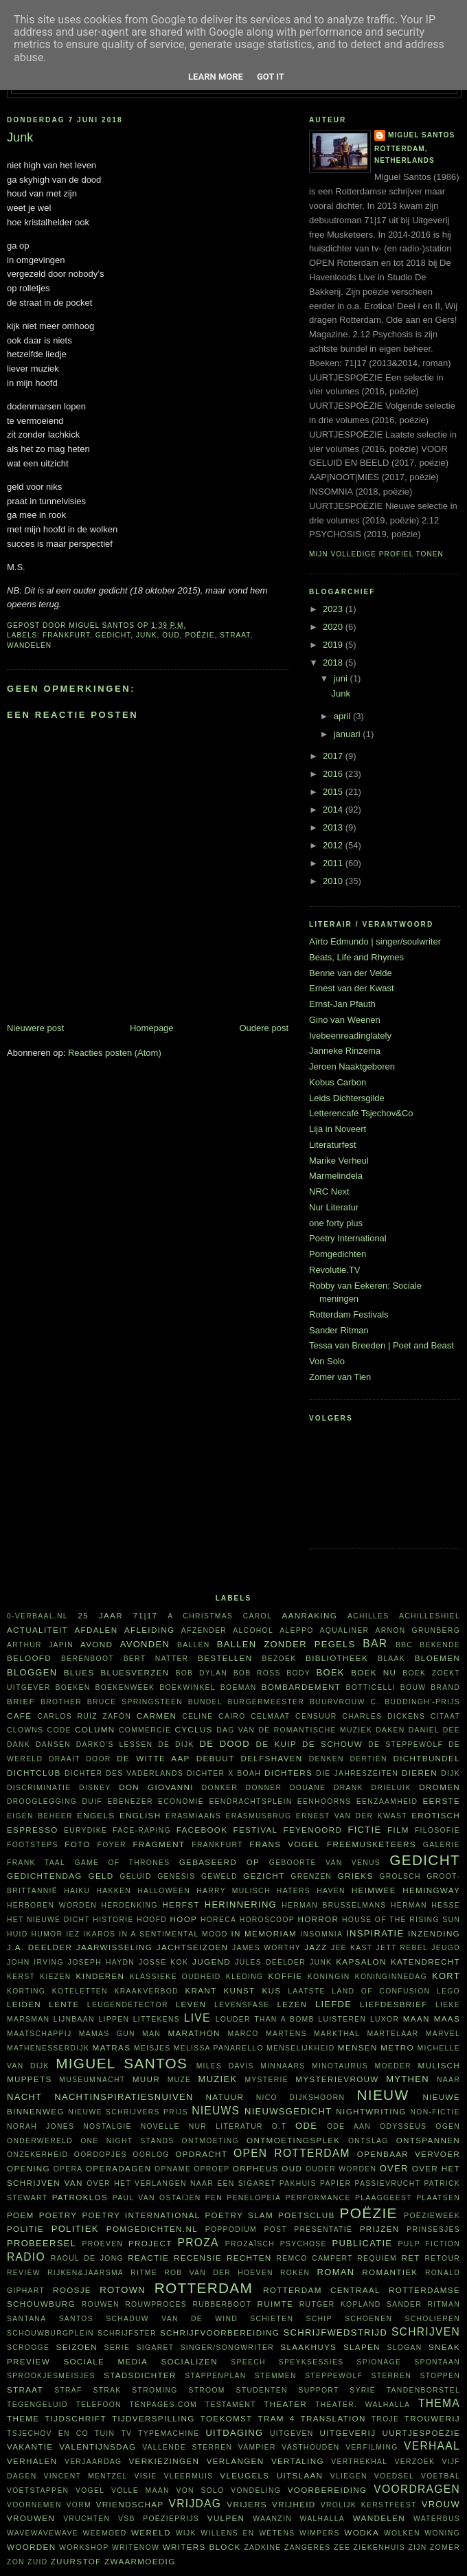  Describe the element at coordinates (296, 1630) in the screenshot. I see `Aleppo` at that location.